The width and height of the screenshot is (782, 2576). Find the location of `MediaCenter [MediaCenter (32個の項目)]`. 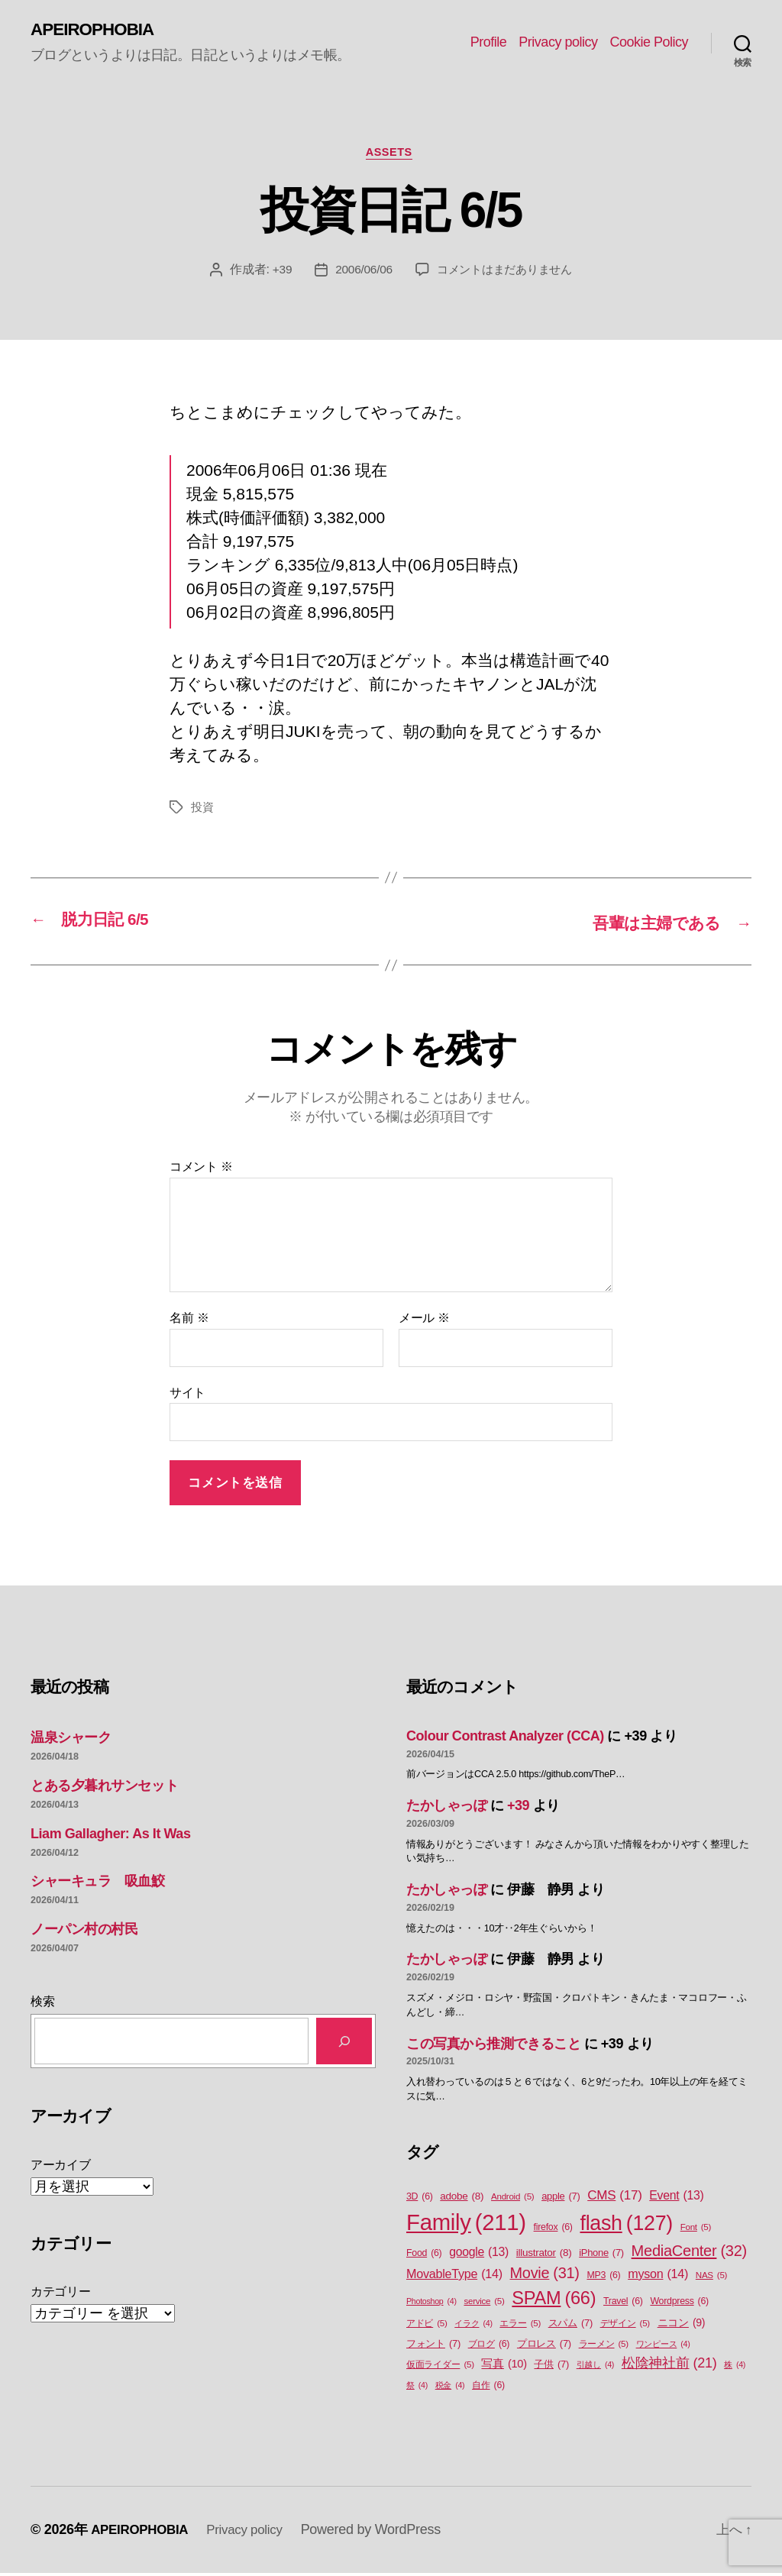

MediaCenter [MediaCenter (32個の項目)] is located at coordinates (689, 2252).